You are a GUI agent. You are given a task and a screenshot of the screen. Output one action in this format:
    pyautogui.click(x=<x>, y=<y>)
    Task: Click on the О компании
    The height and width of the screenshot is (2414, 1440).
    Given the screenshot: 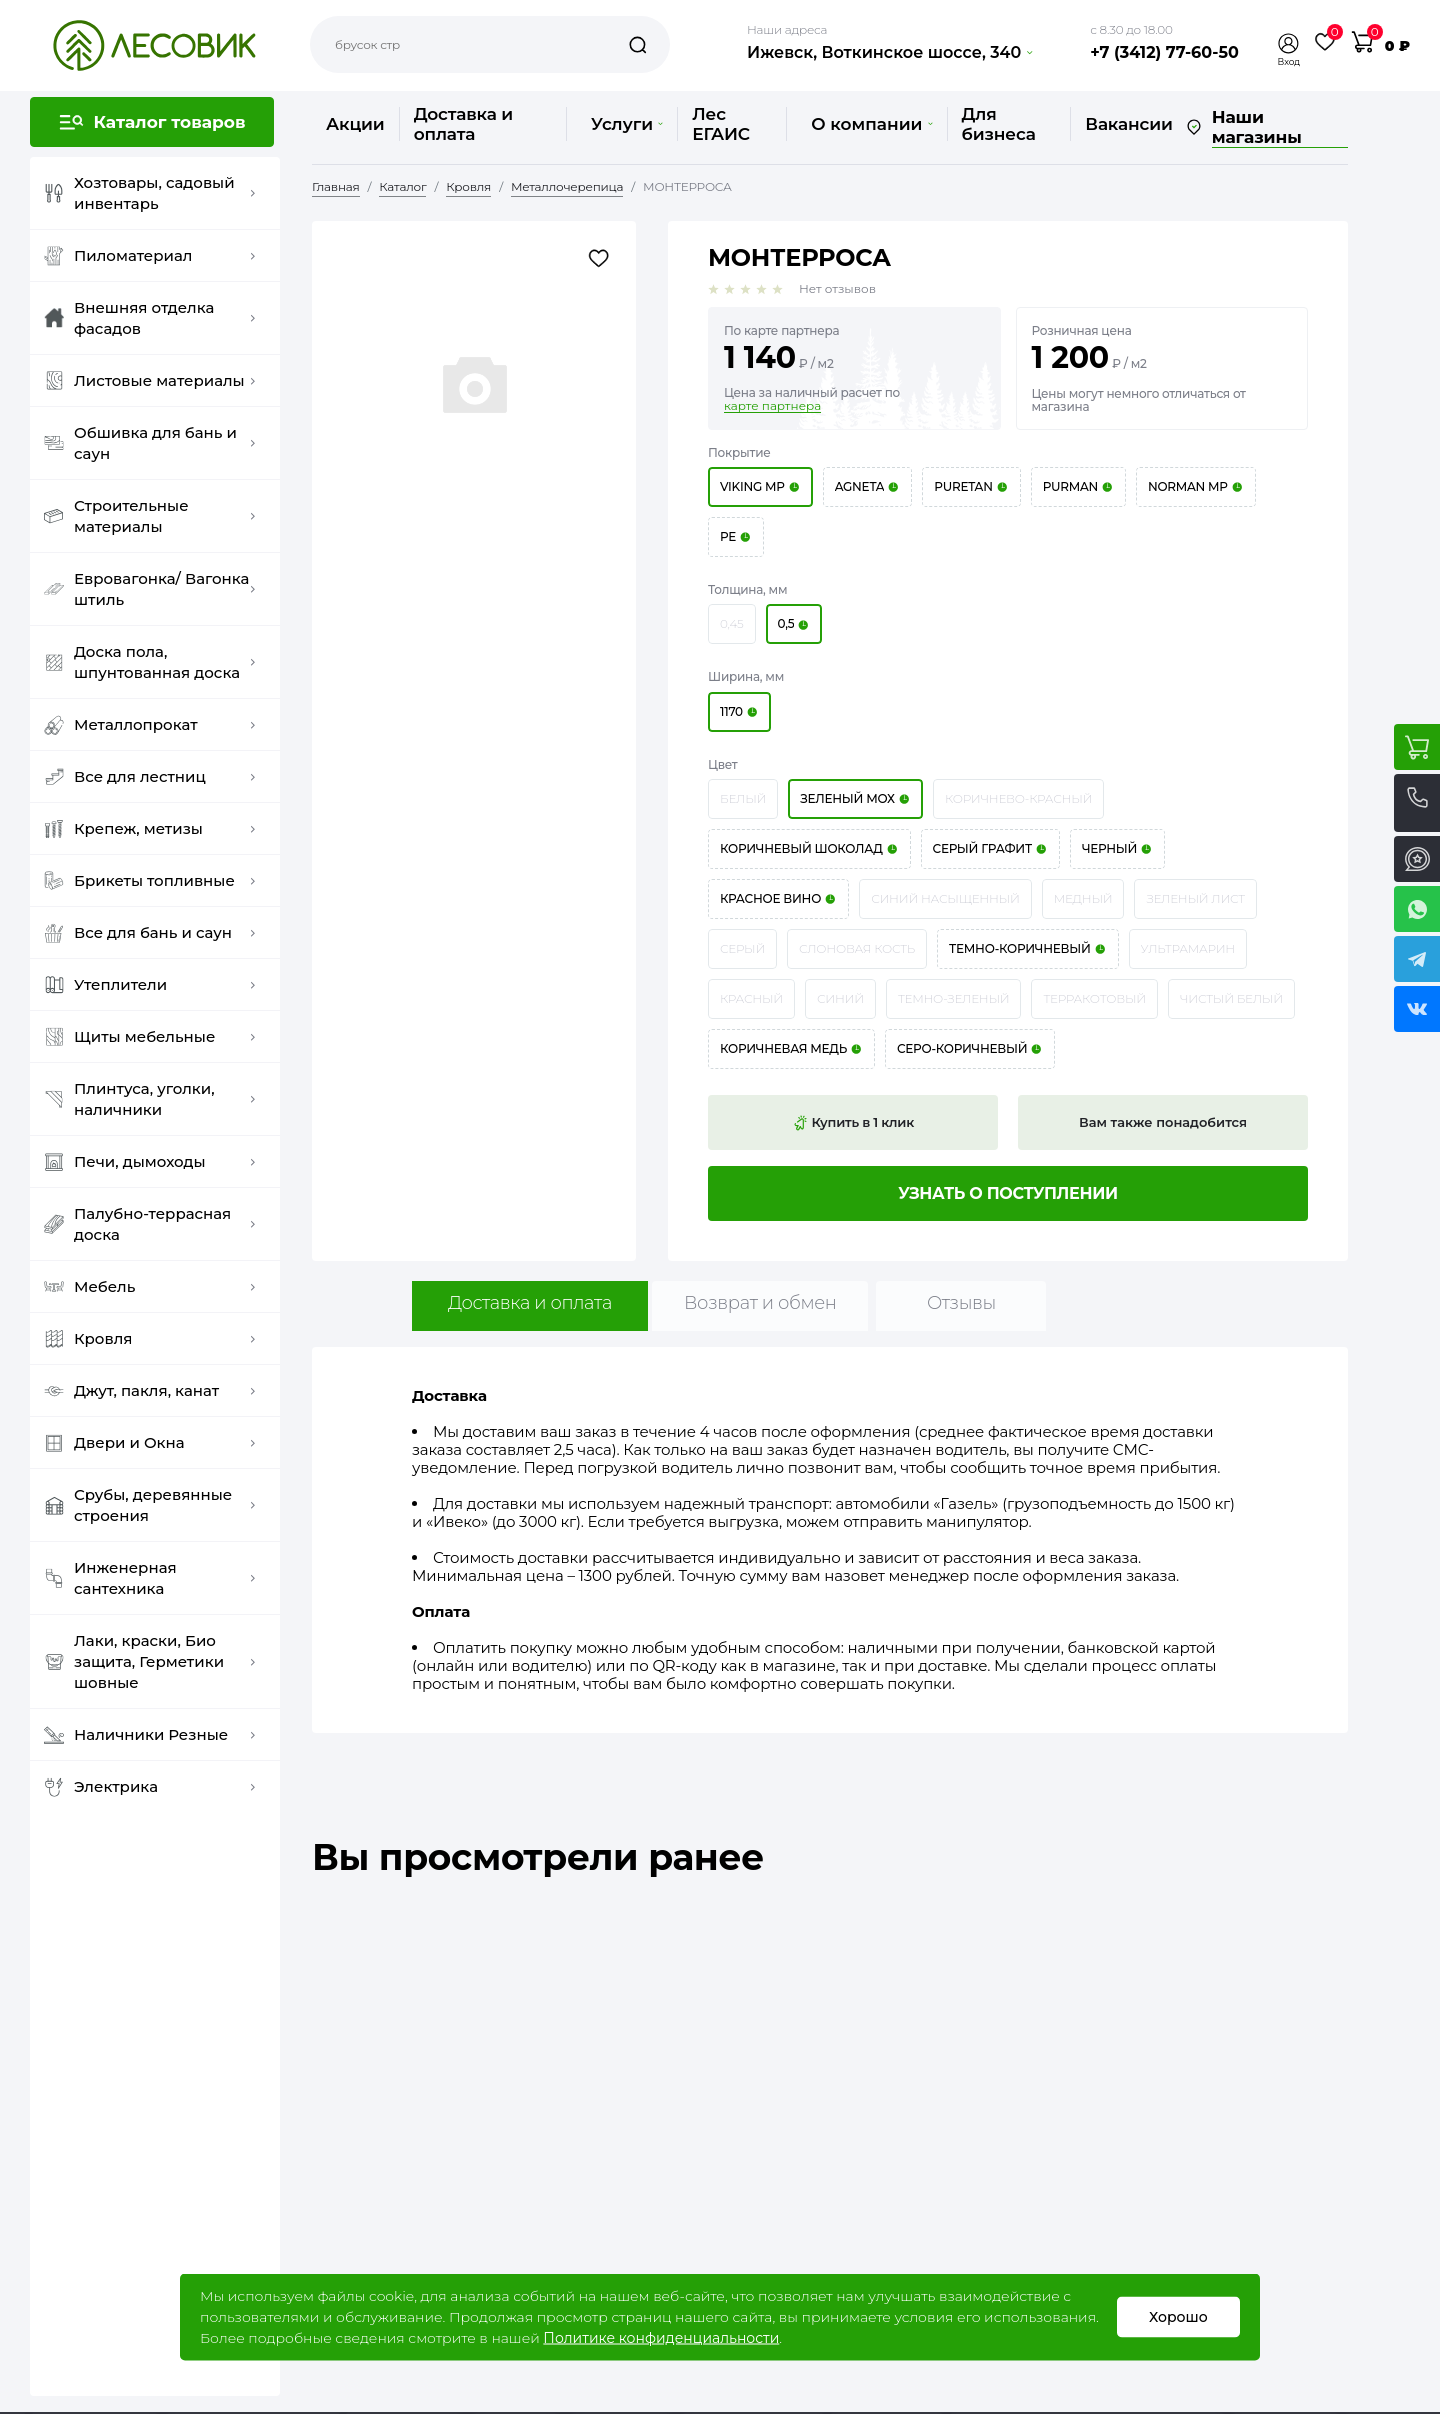 What is the action you would take?
    pyautogui.click(x=871, y=124)
    